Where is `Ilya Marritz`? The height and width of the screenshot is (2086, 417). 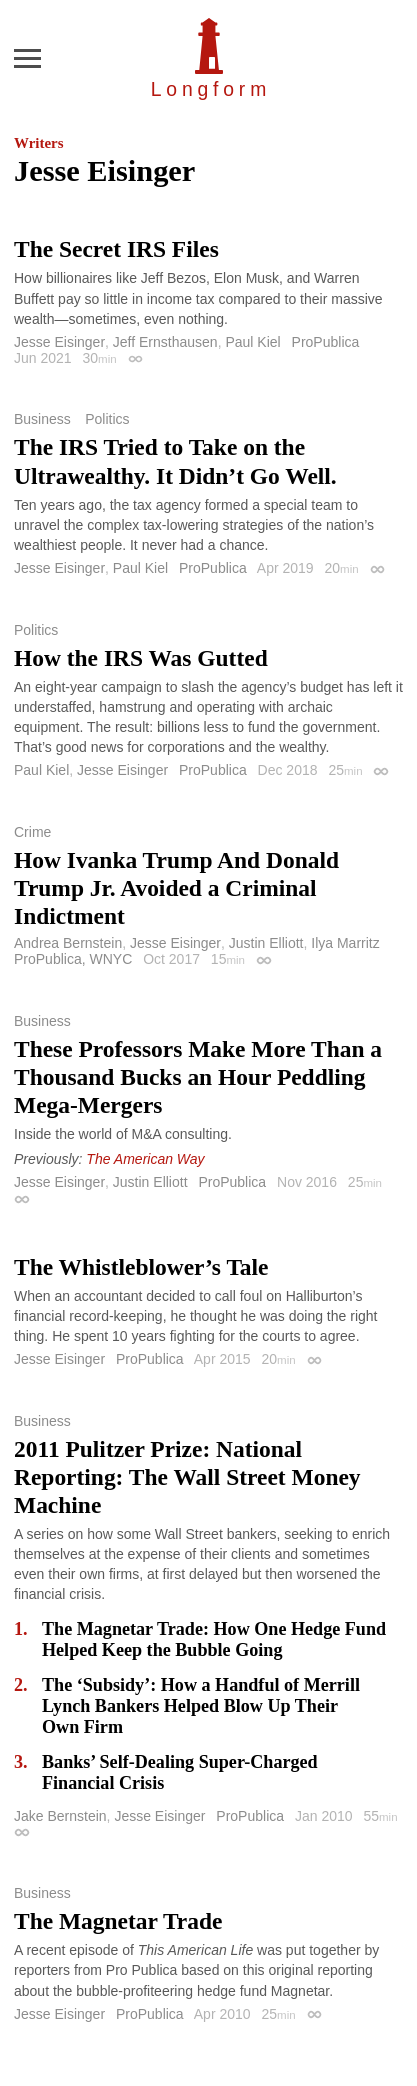
Ilya Marritz is located at coordinates (345, 943).